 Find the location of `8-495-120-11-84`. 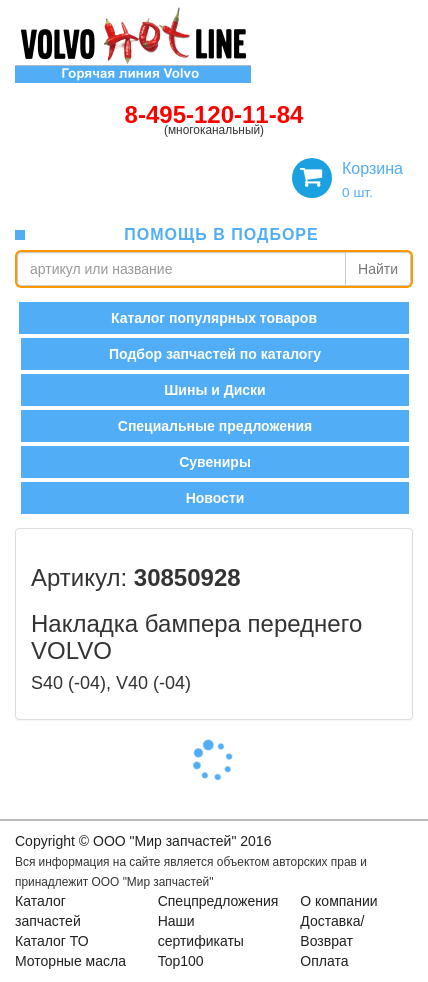

8-495-120-11-84 is located at coordinates (214, 114).